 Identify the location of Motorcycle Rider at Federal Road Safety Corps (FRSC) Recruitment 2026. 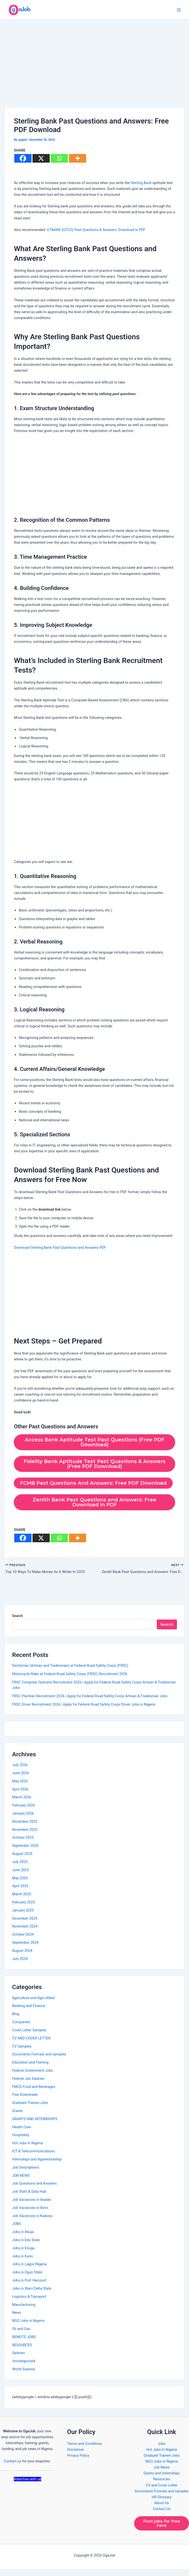
(69, 1680).